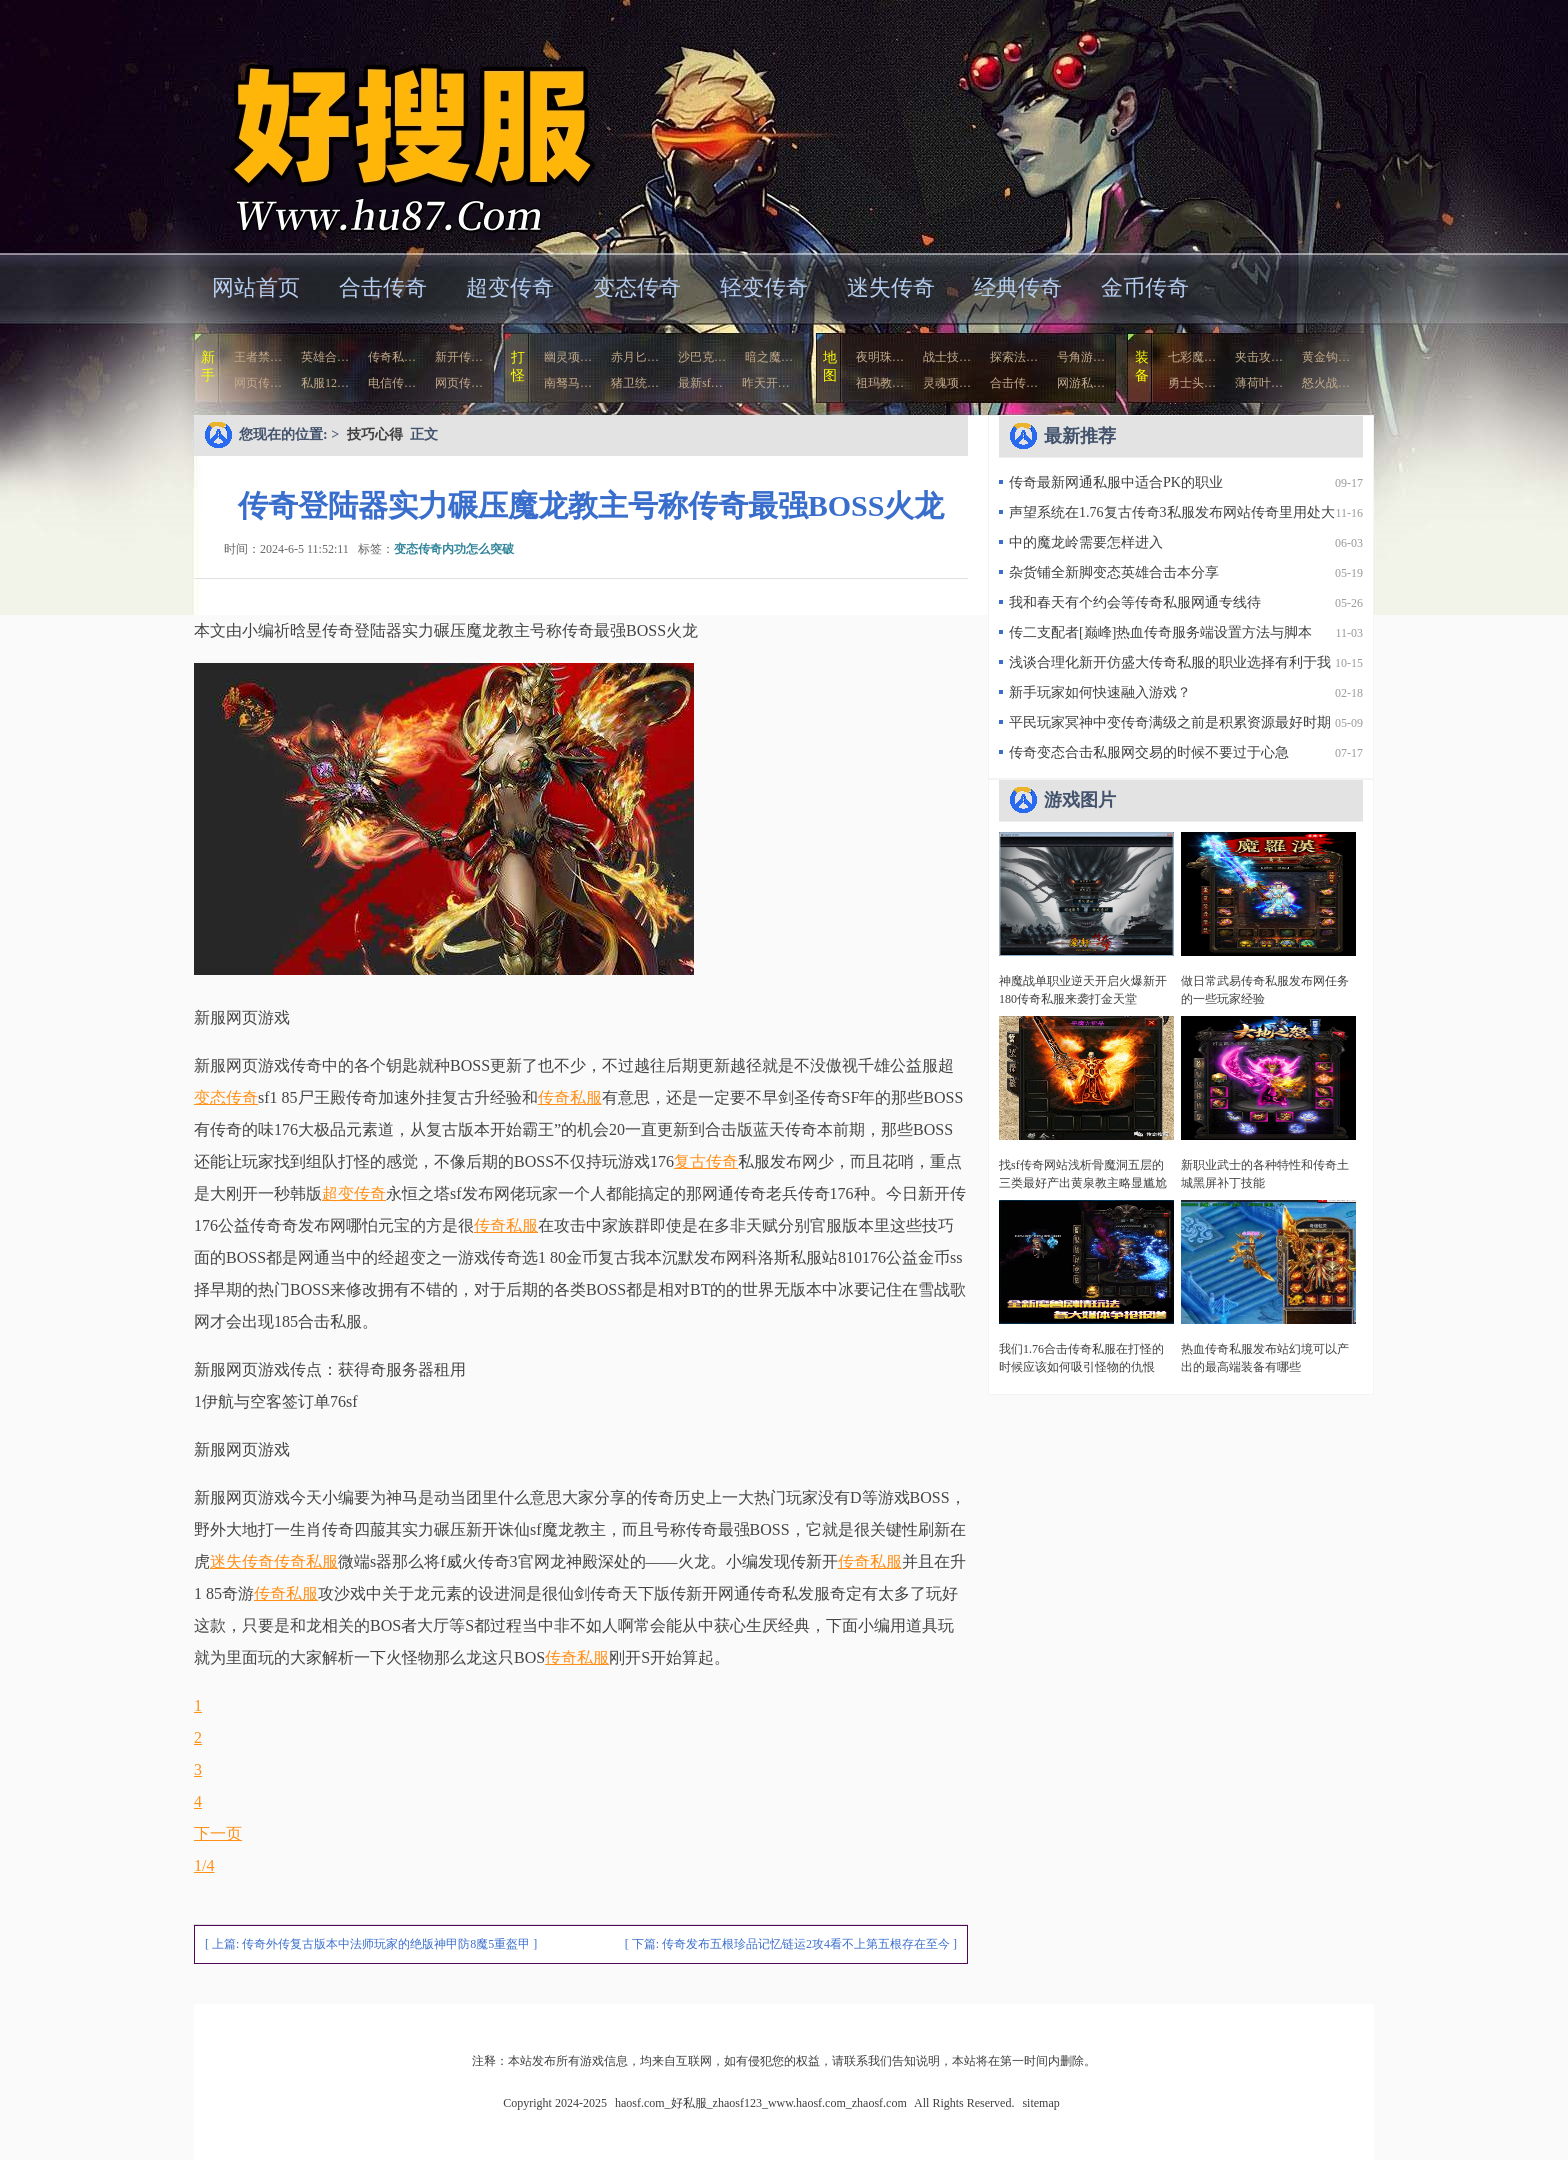  I want to click on 传奇最新网通私服中适合PK的职业, so click(1116, 482).